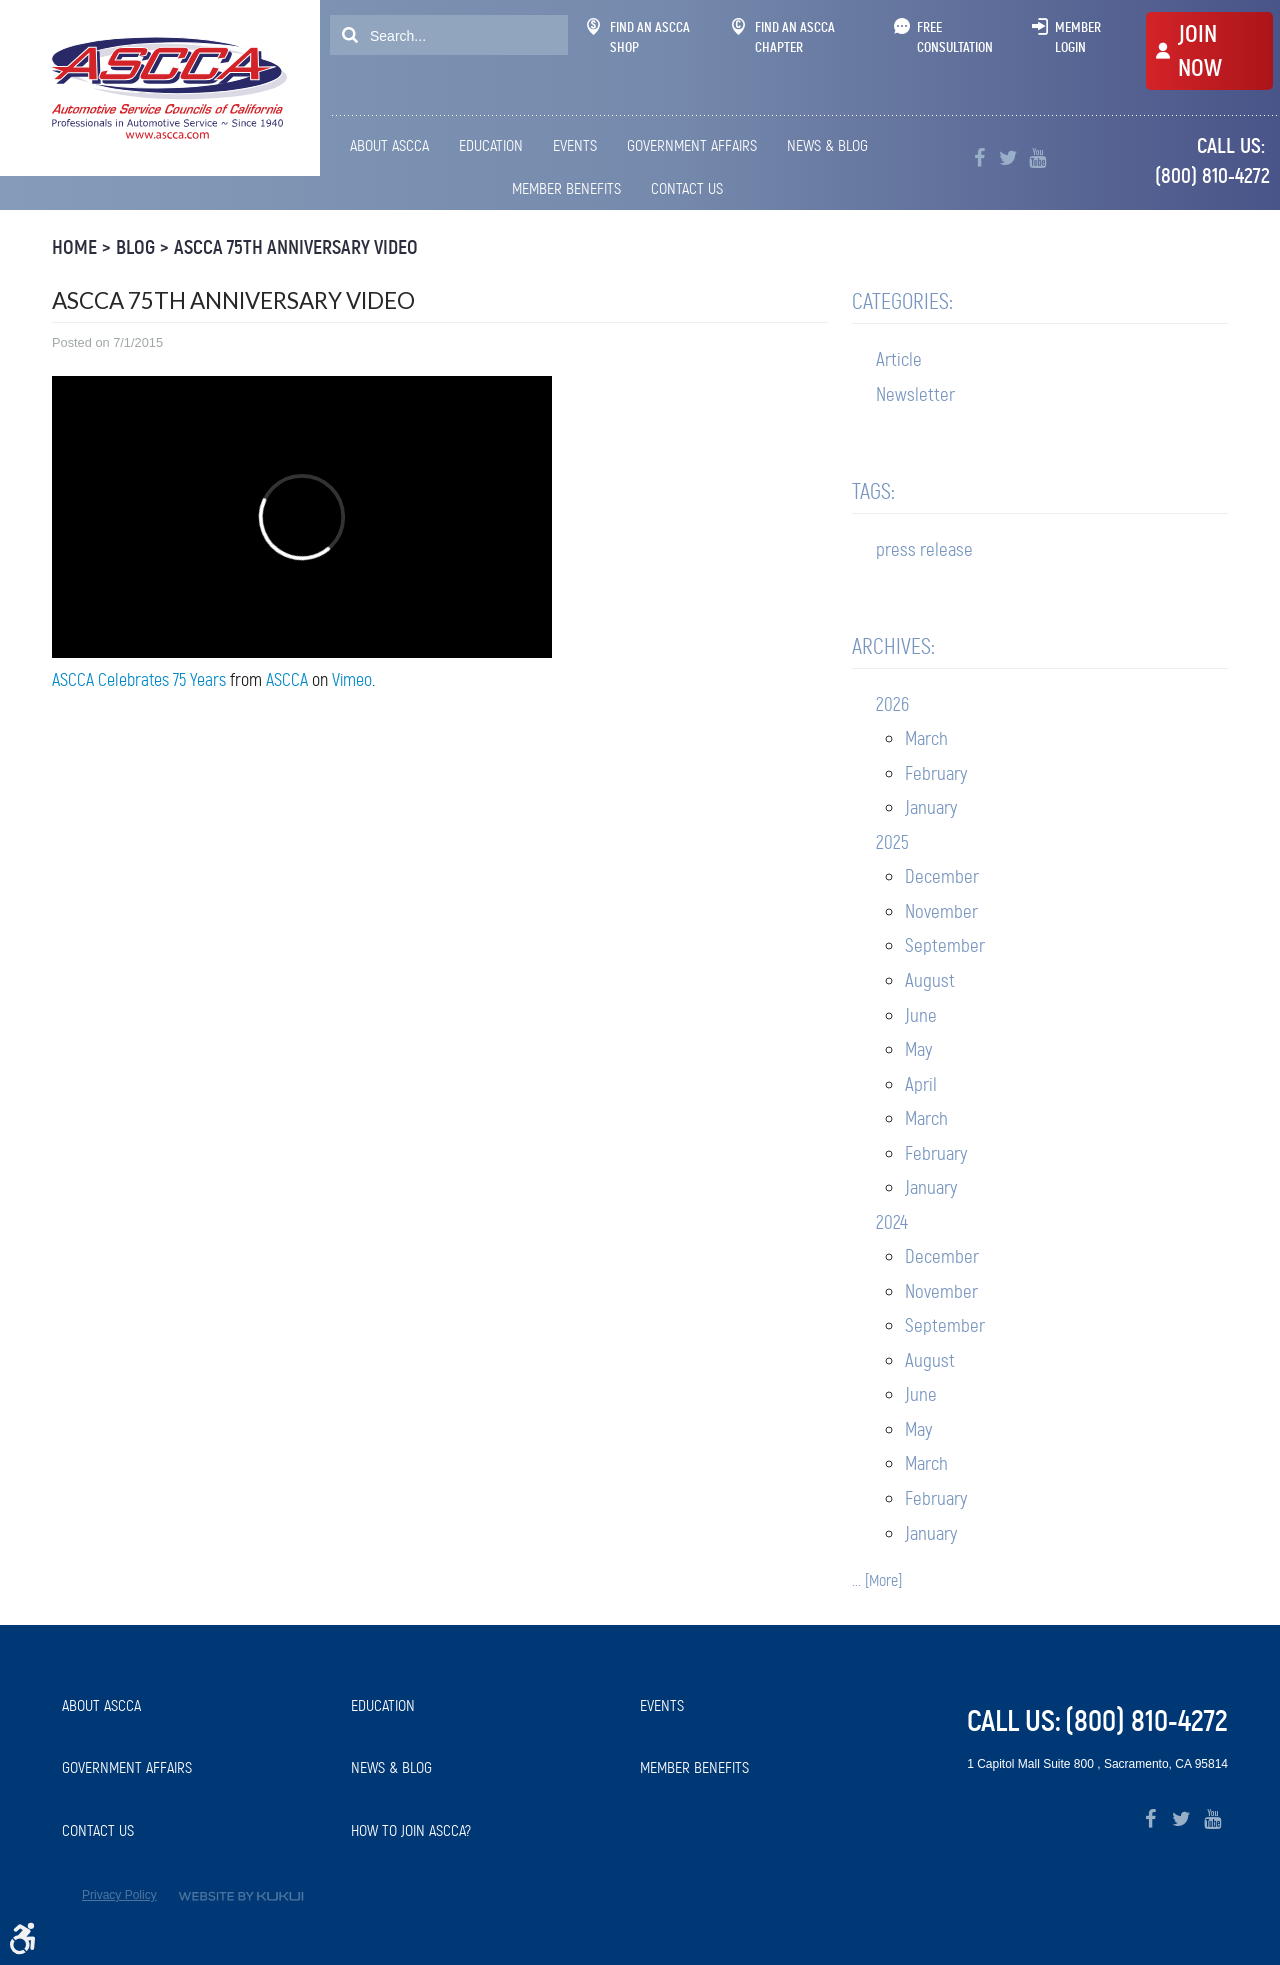  Describe the element at coordinates (942, 876) in the screenshot. I see `December` at that location.